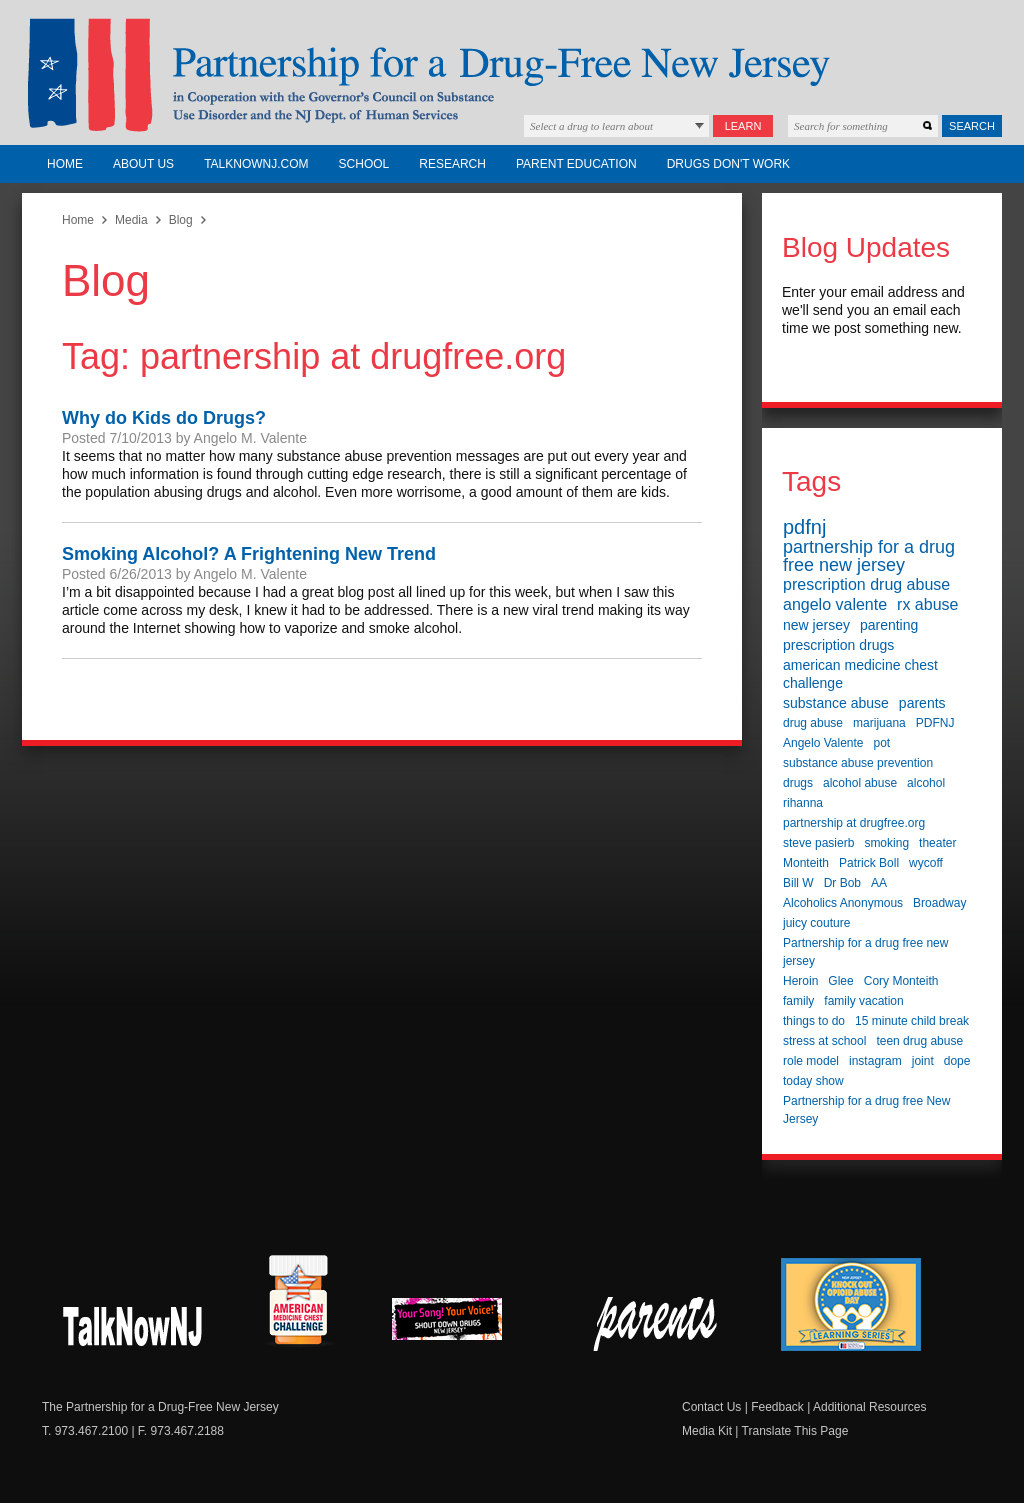 This screenshot has height=1503, width=1024. I want to click on Heroin, so click(800, 981).